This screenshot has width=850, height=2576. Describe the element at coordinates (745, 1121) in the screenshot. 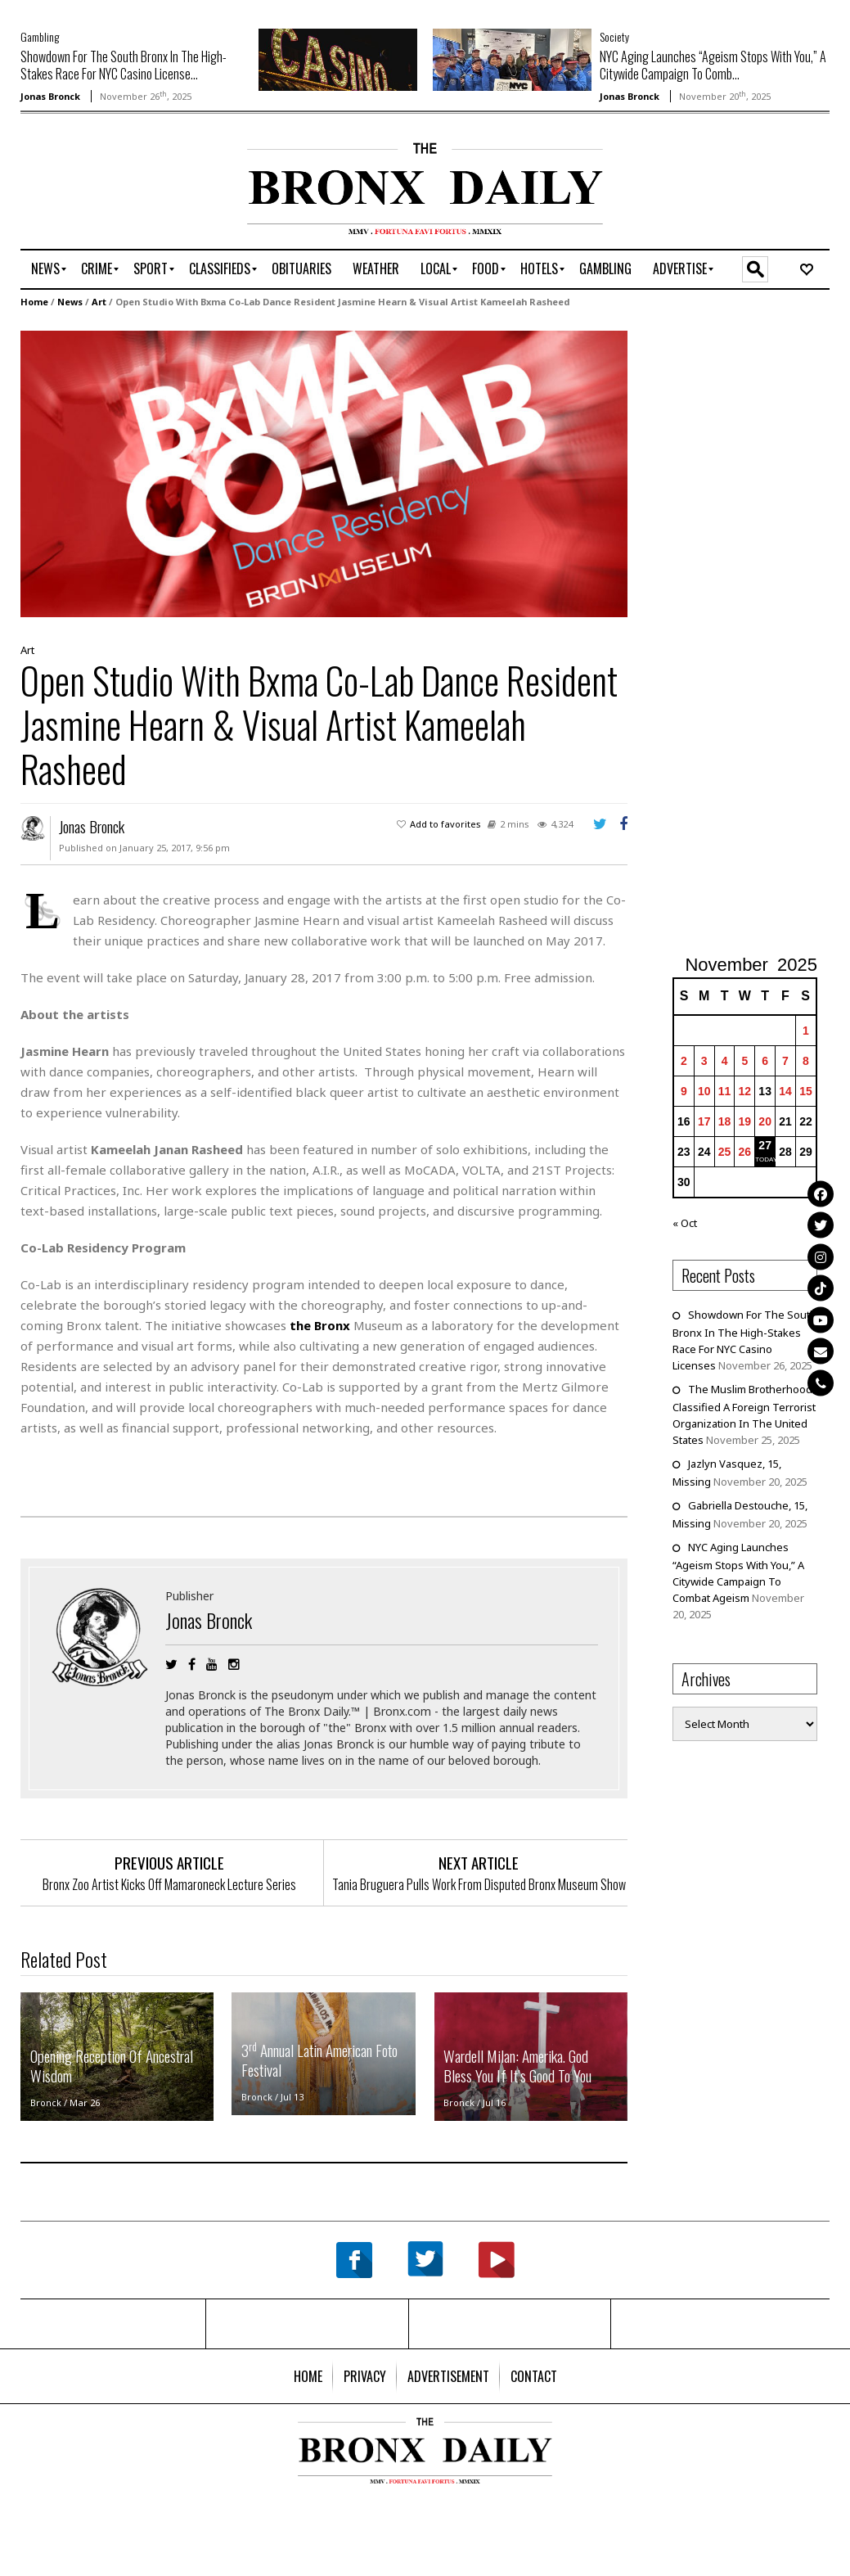

I see `19 [Posts published on November 19, 2025]` at that location.